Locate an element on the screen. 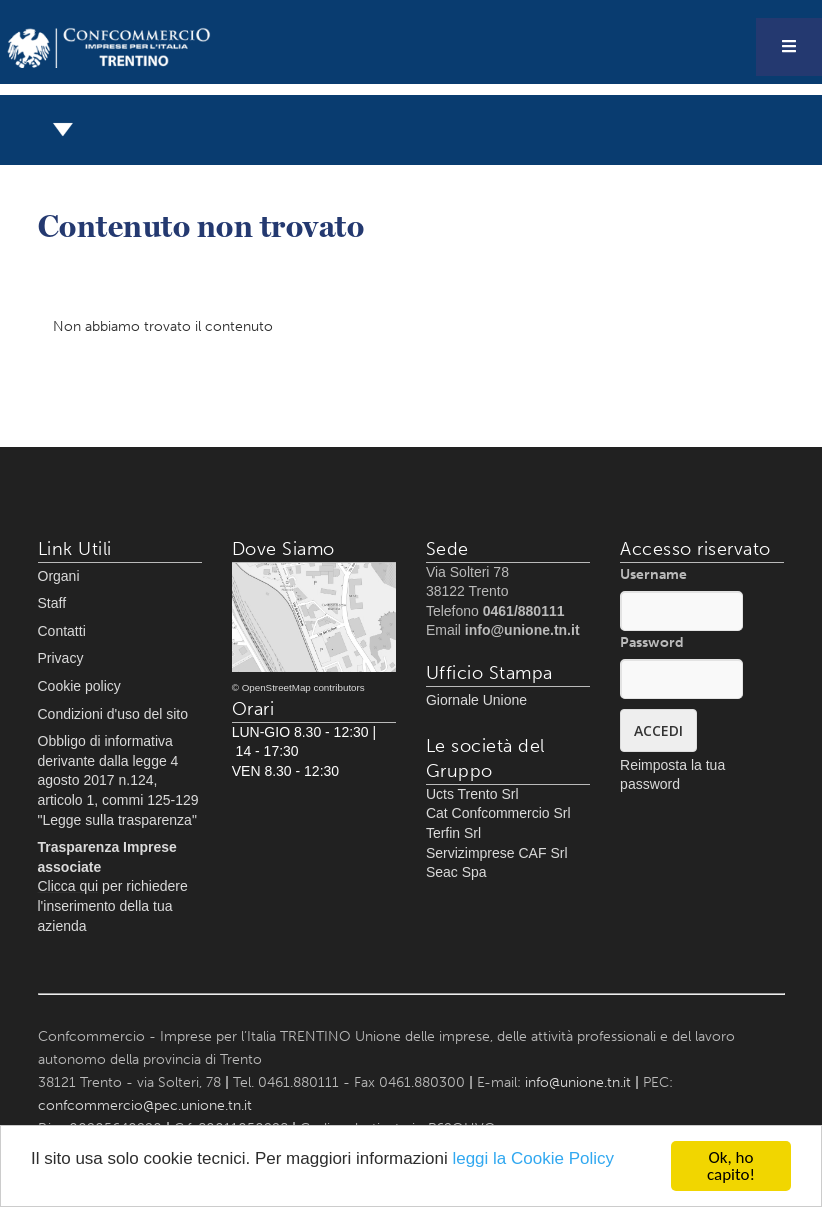 The height and width of the screenshot is (1207, 822). Organi is located at coordinates (59, 576).